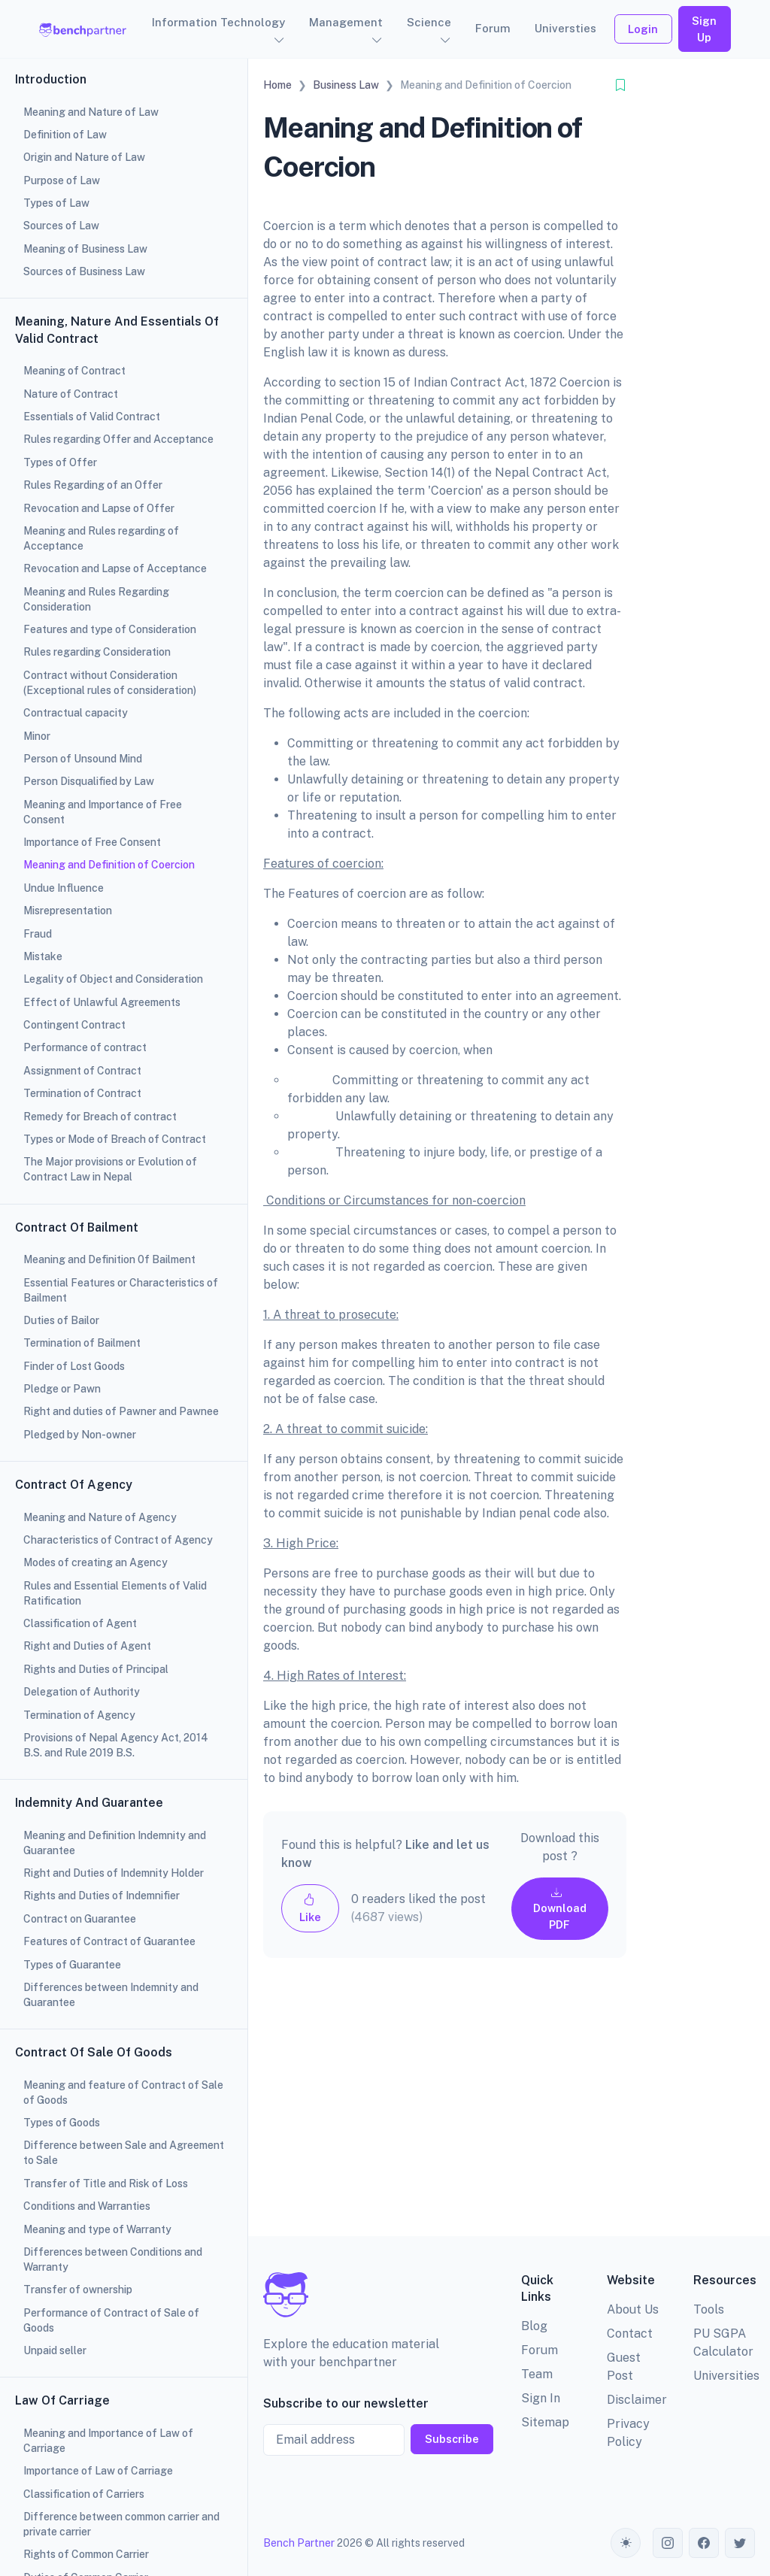 The width and height of the screenshot is (770, 2576). What do you see at coordinates (92, 485) in the screenshot?
I see `Rules Regarding of an Offer` at bounding box center [92, 485].